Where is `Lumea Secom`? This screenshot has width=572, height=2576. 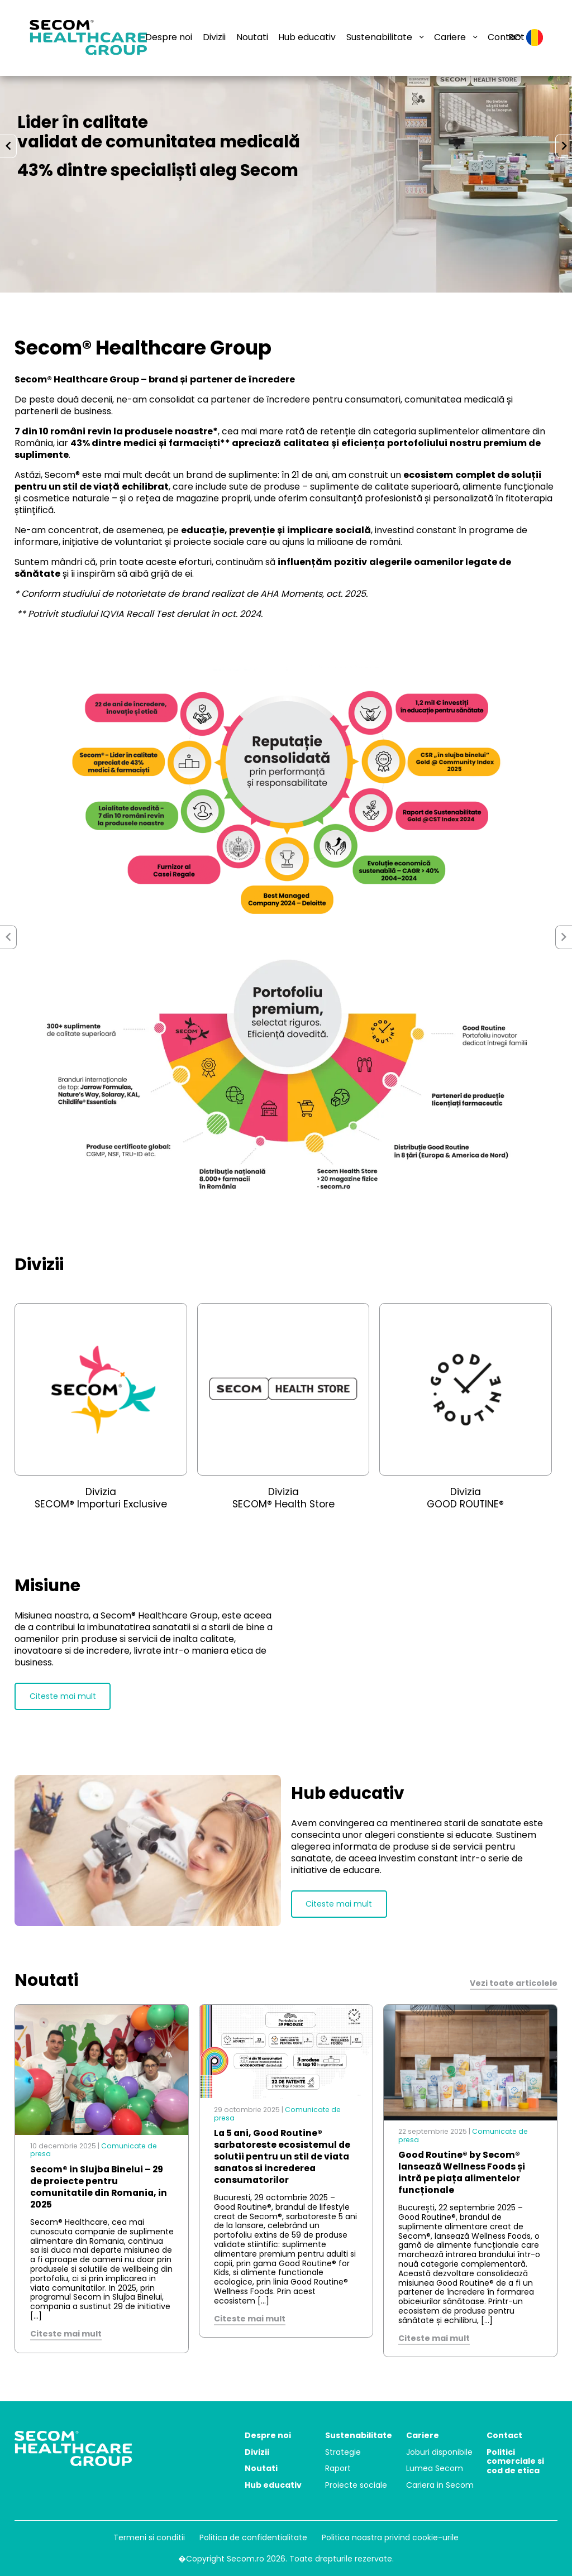 Lumea Secom is located at coordinates (434, 2468).